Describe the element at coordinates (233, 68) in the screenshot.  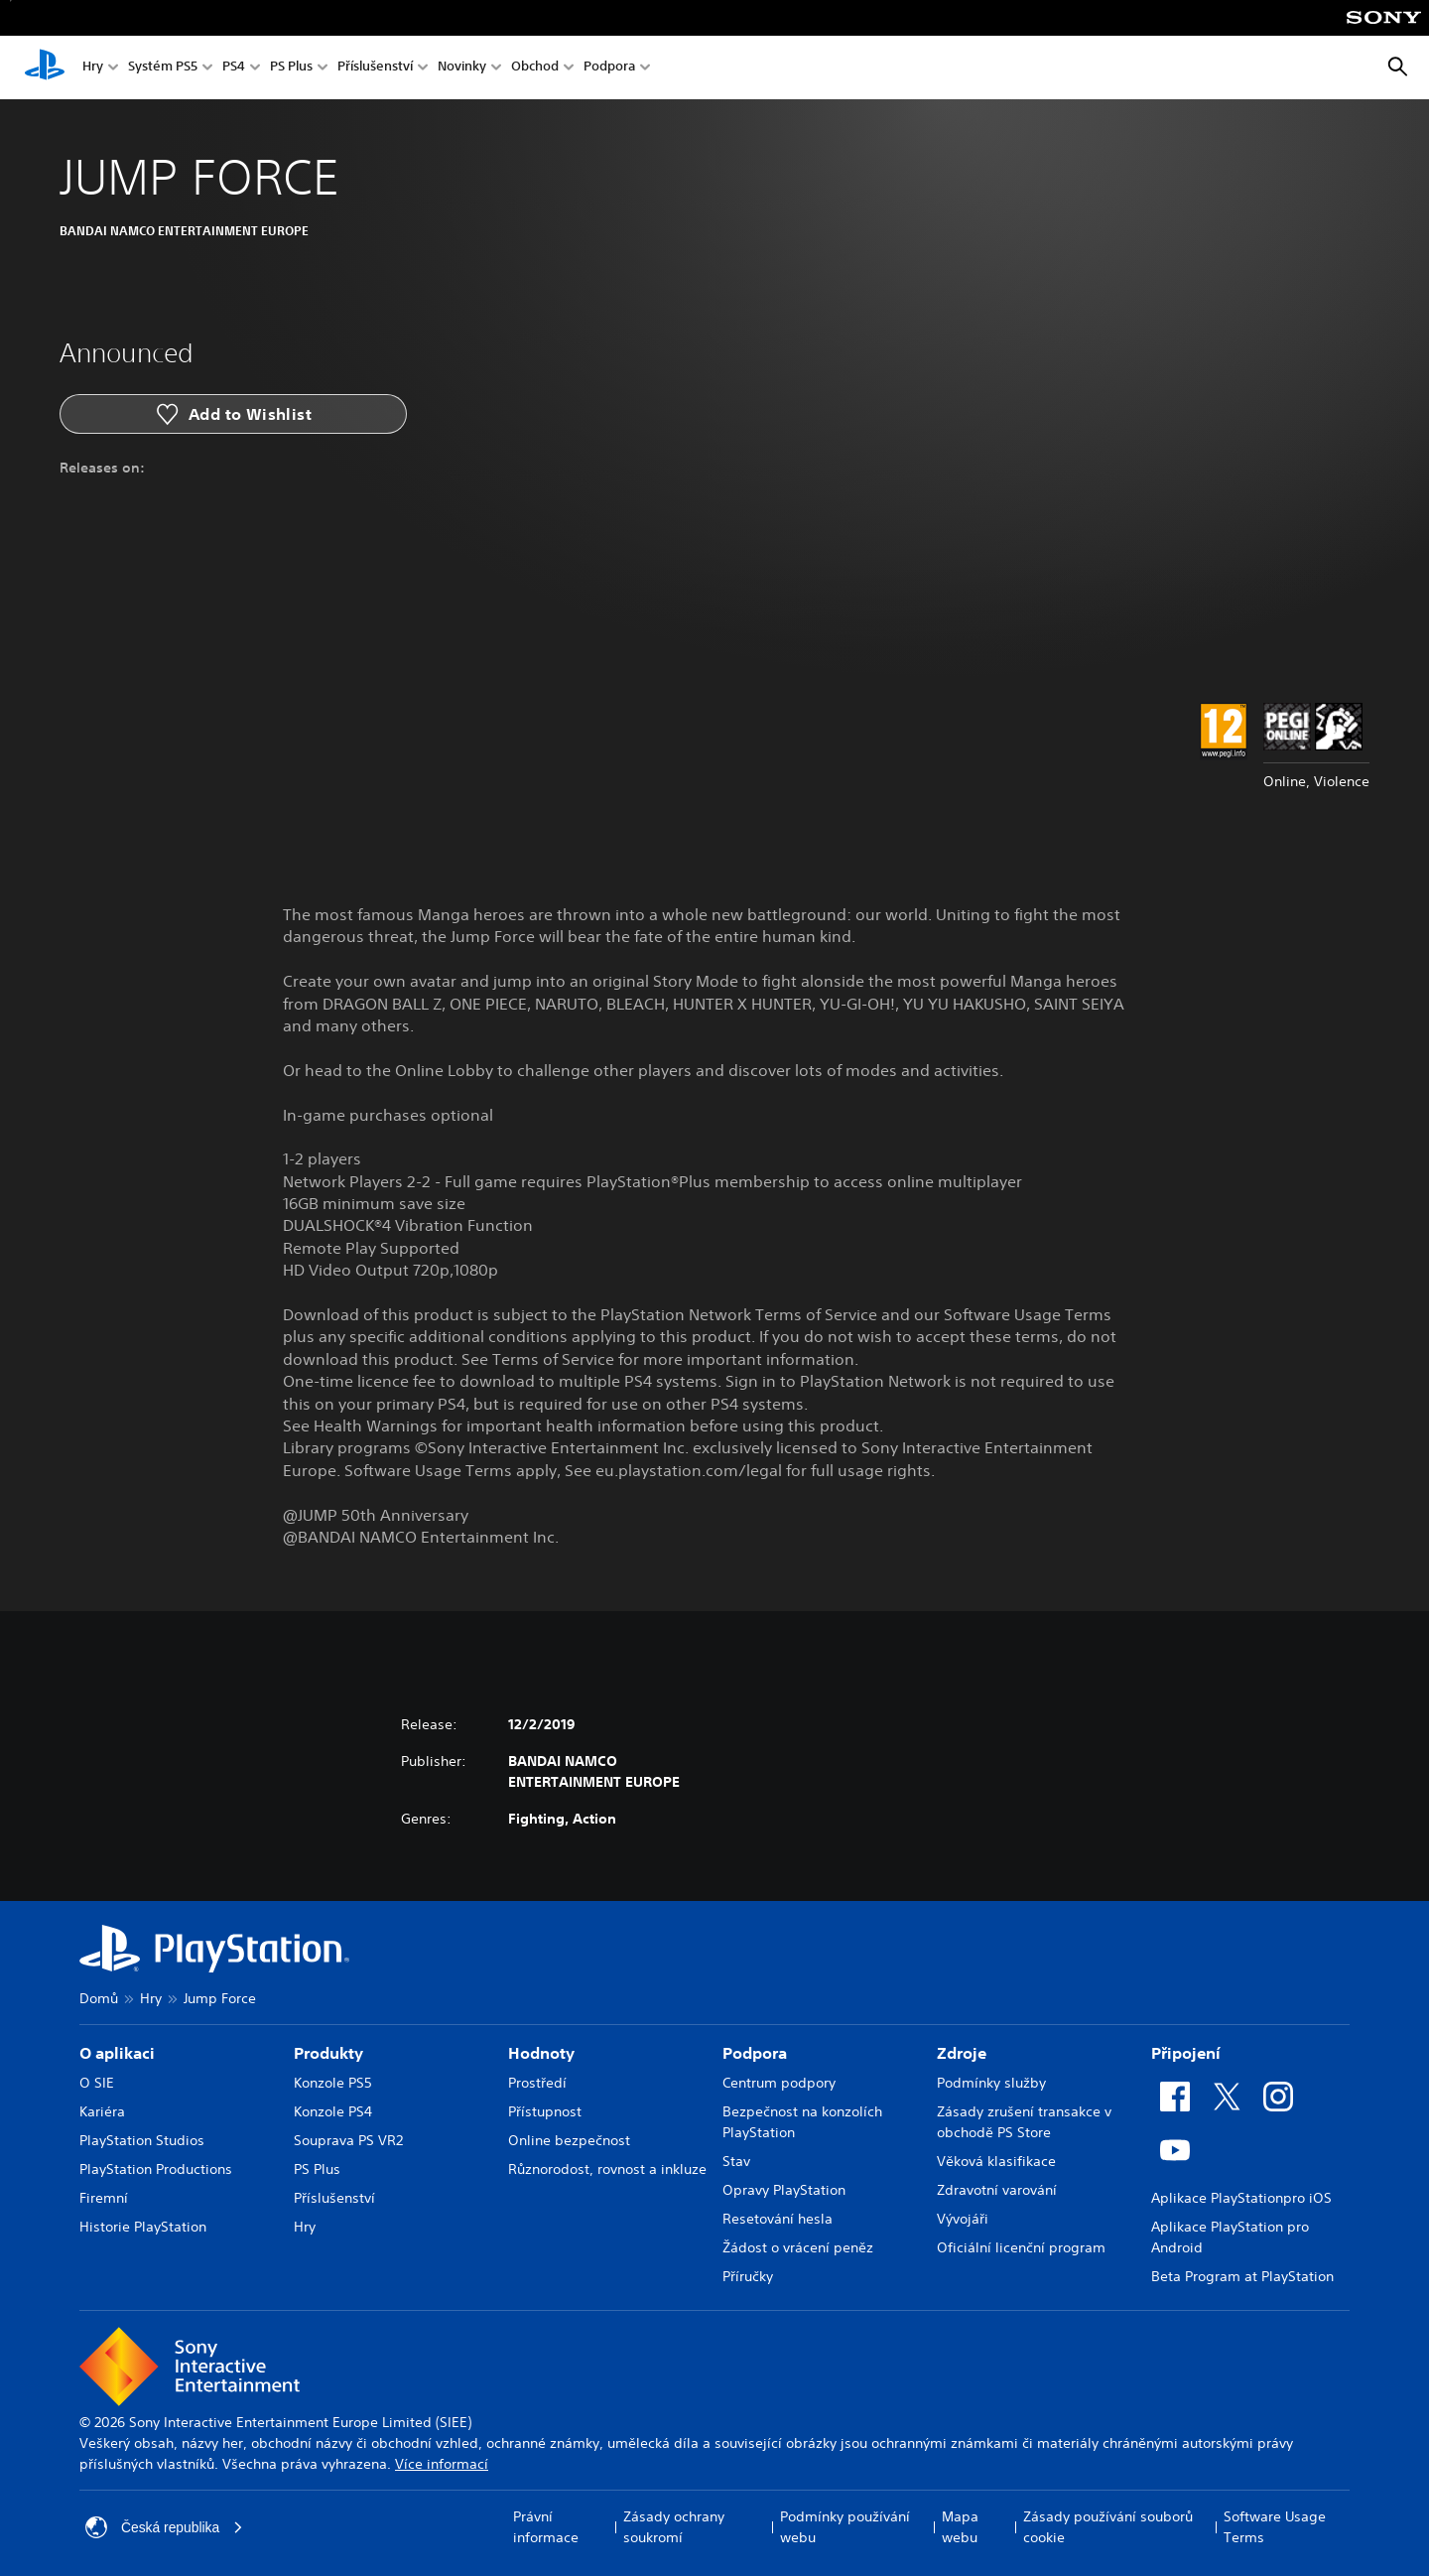
I see `PS4` at that location.